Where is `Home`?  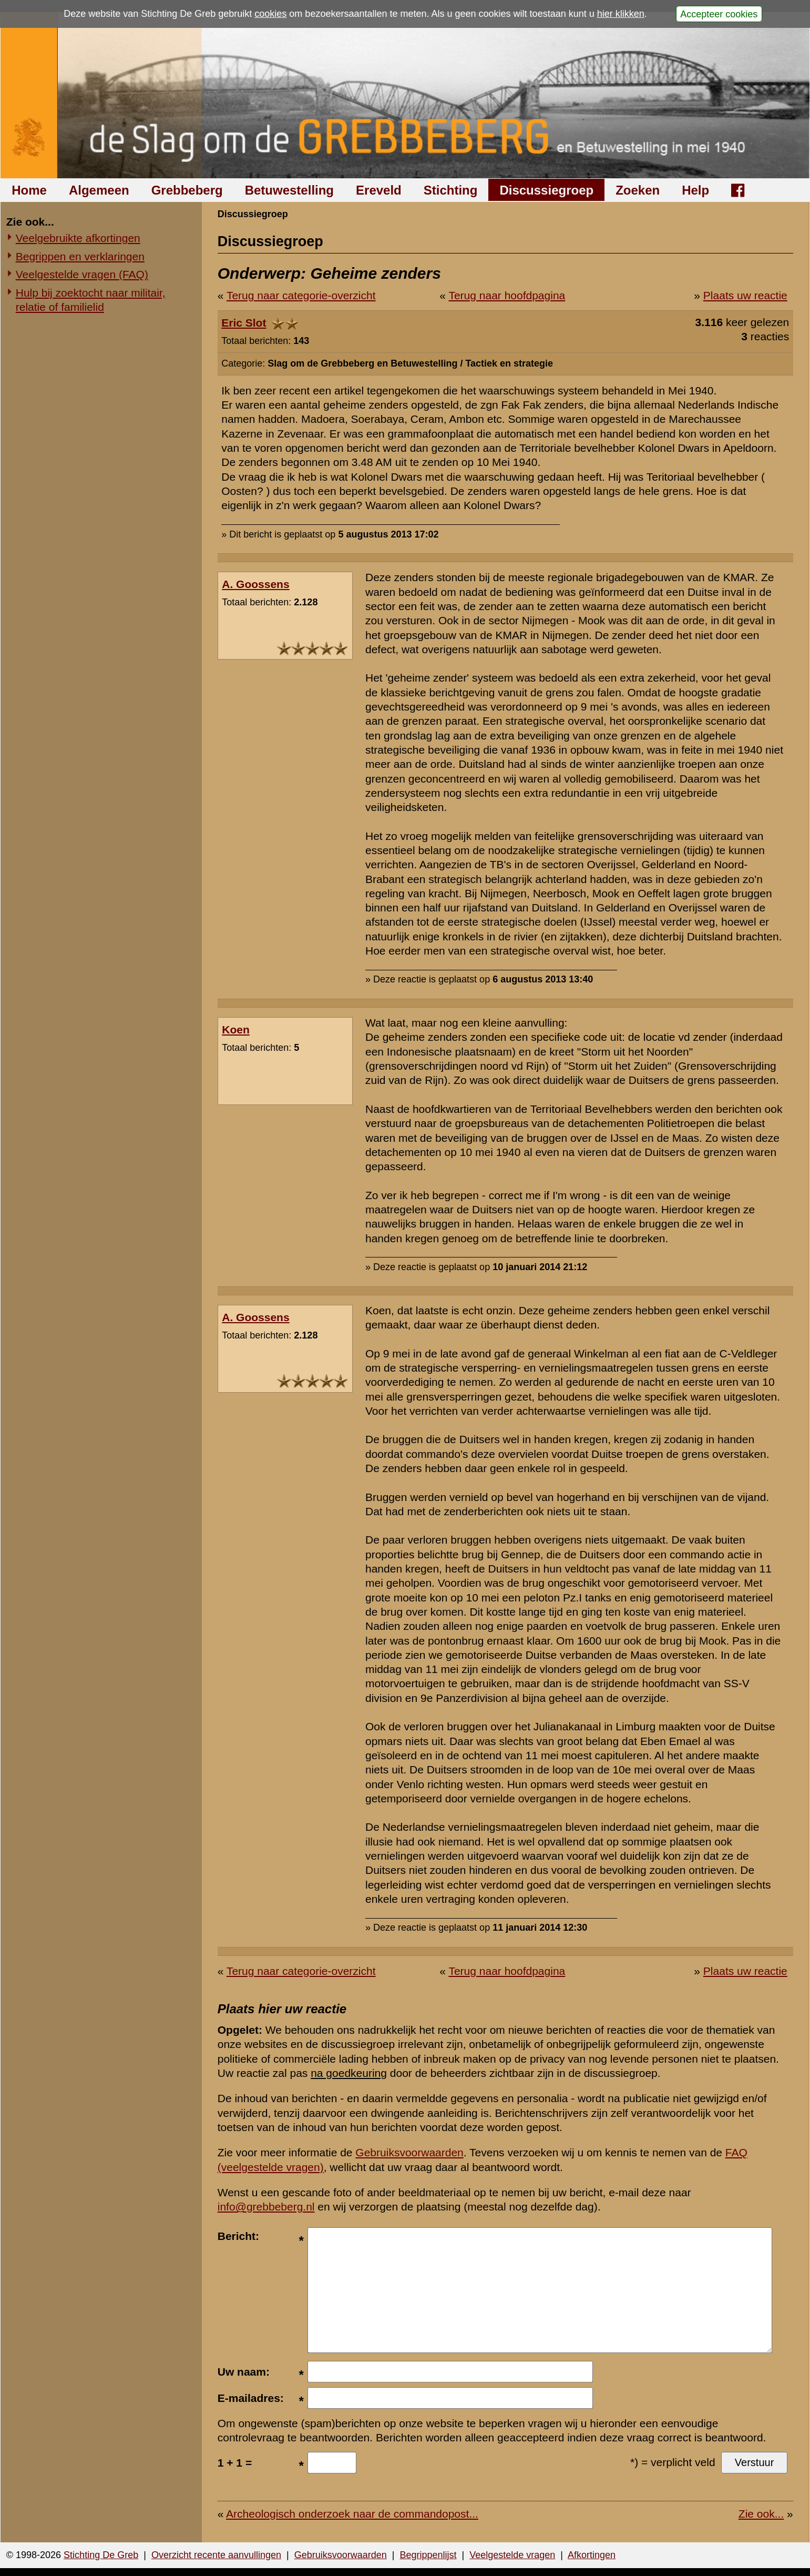 Home is located at coordinates (29, 190).